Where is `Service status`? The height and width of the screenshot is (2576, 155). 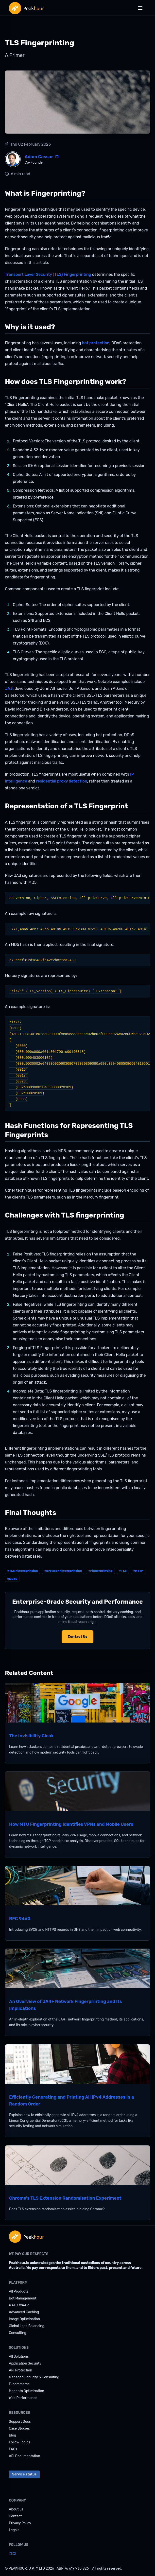 Service status is located at coordinates (24, 2474).